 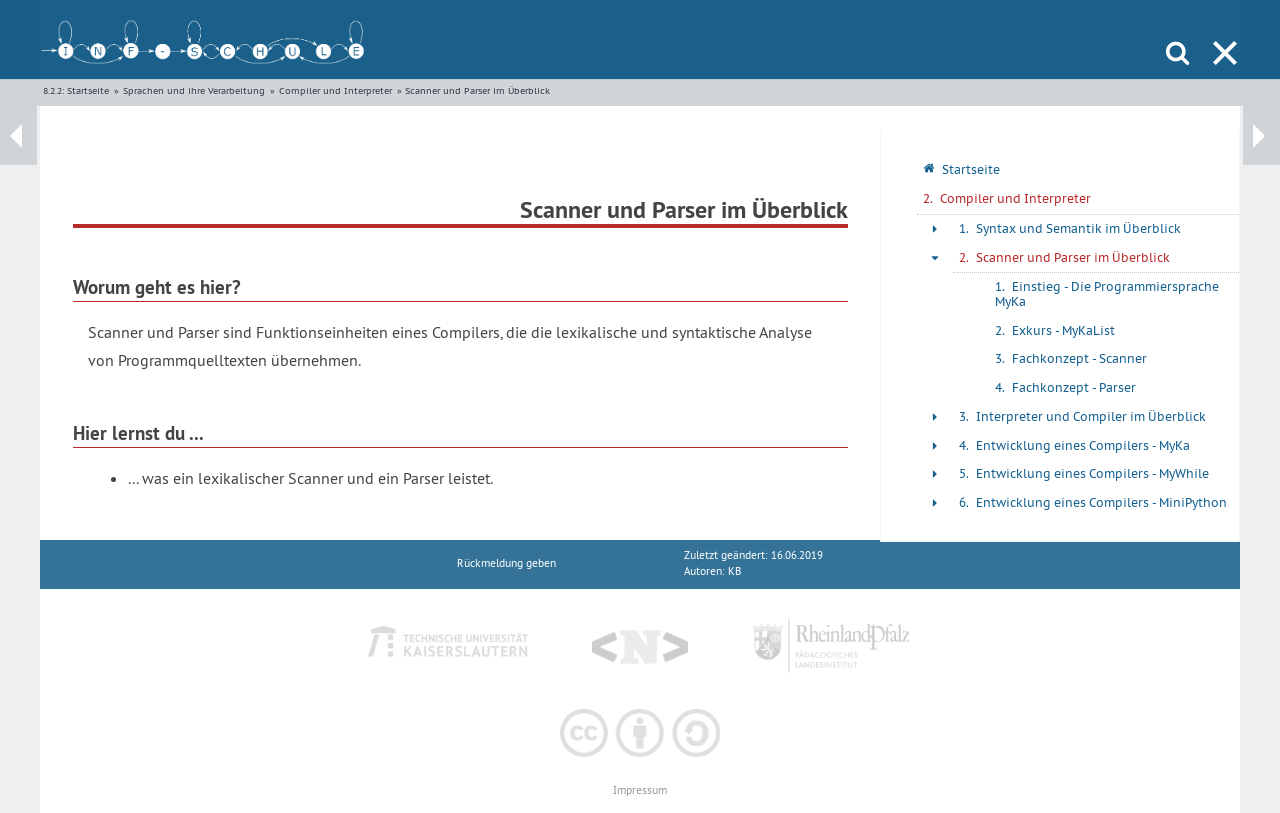 What do you see at coordinates (734, 571) in the screenshot?
I see `KB` at bounding box center [734, 571].